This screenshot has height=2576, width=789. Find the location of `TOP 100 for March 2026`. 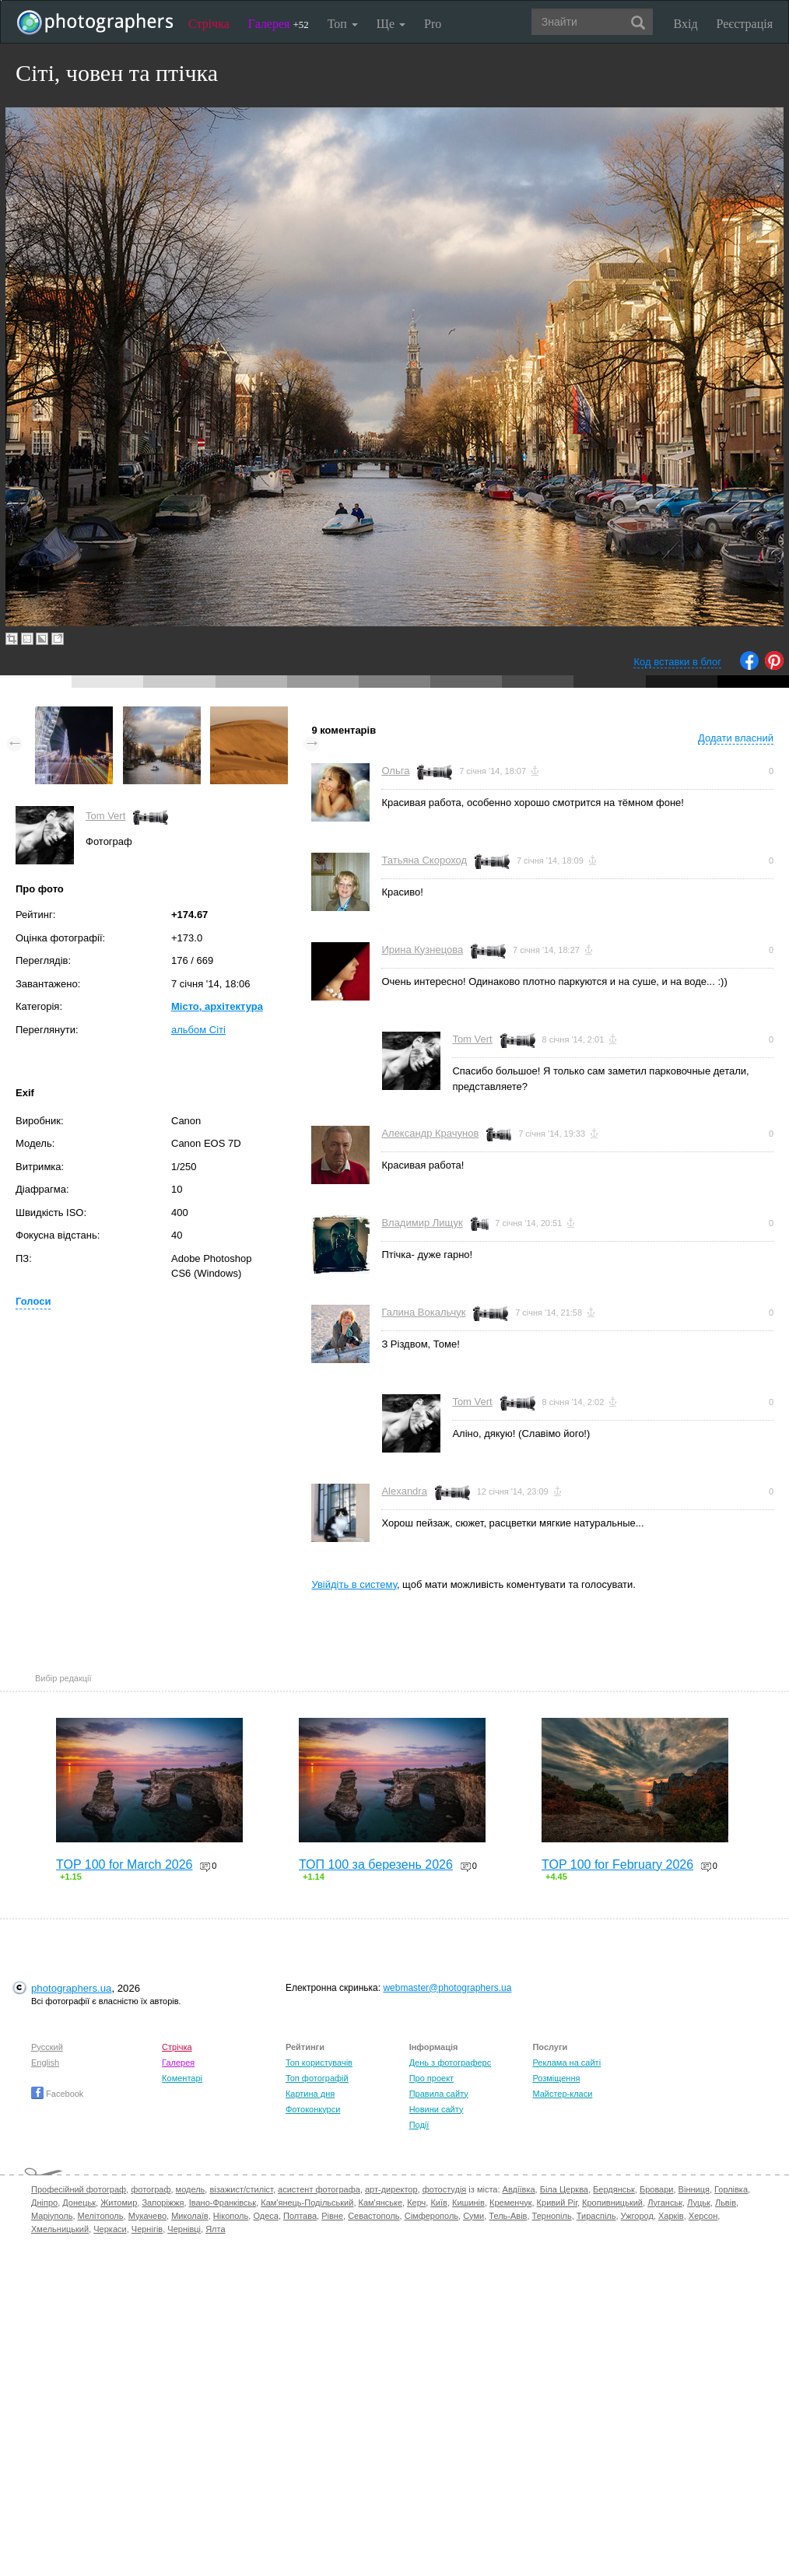

TOP 100 for March 2026 is located at coordinates (124, 1864).